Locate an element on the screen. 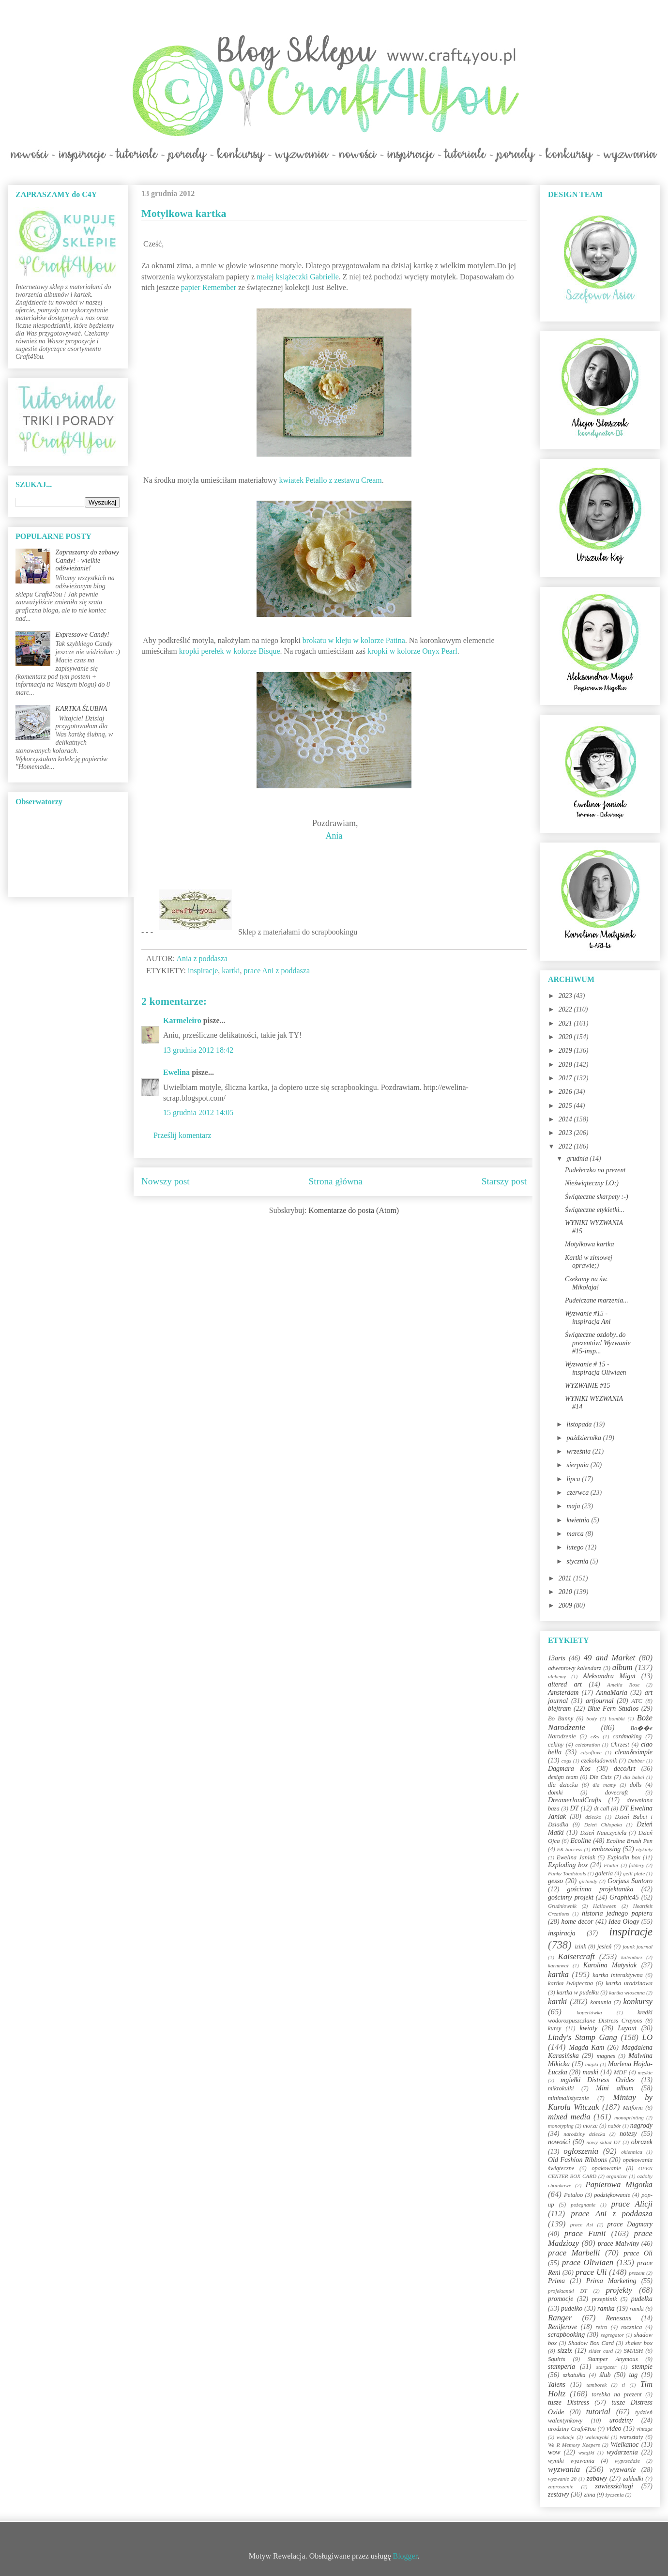 Image resolution: width=668 pixels, height=2576 pixels. stamperia is located at coordinates (561, 2366).